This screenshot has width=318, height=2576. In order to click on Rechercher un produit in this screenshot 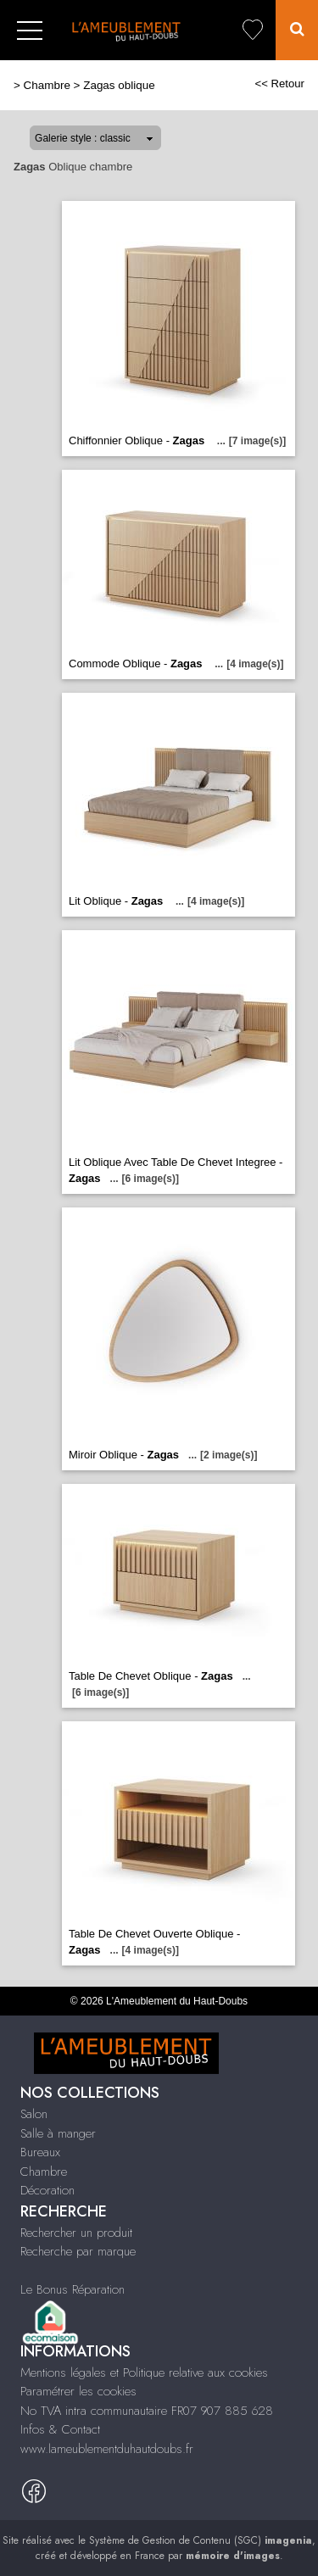, I will do `click(76, 2232)`.